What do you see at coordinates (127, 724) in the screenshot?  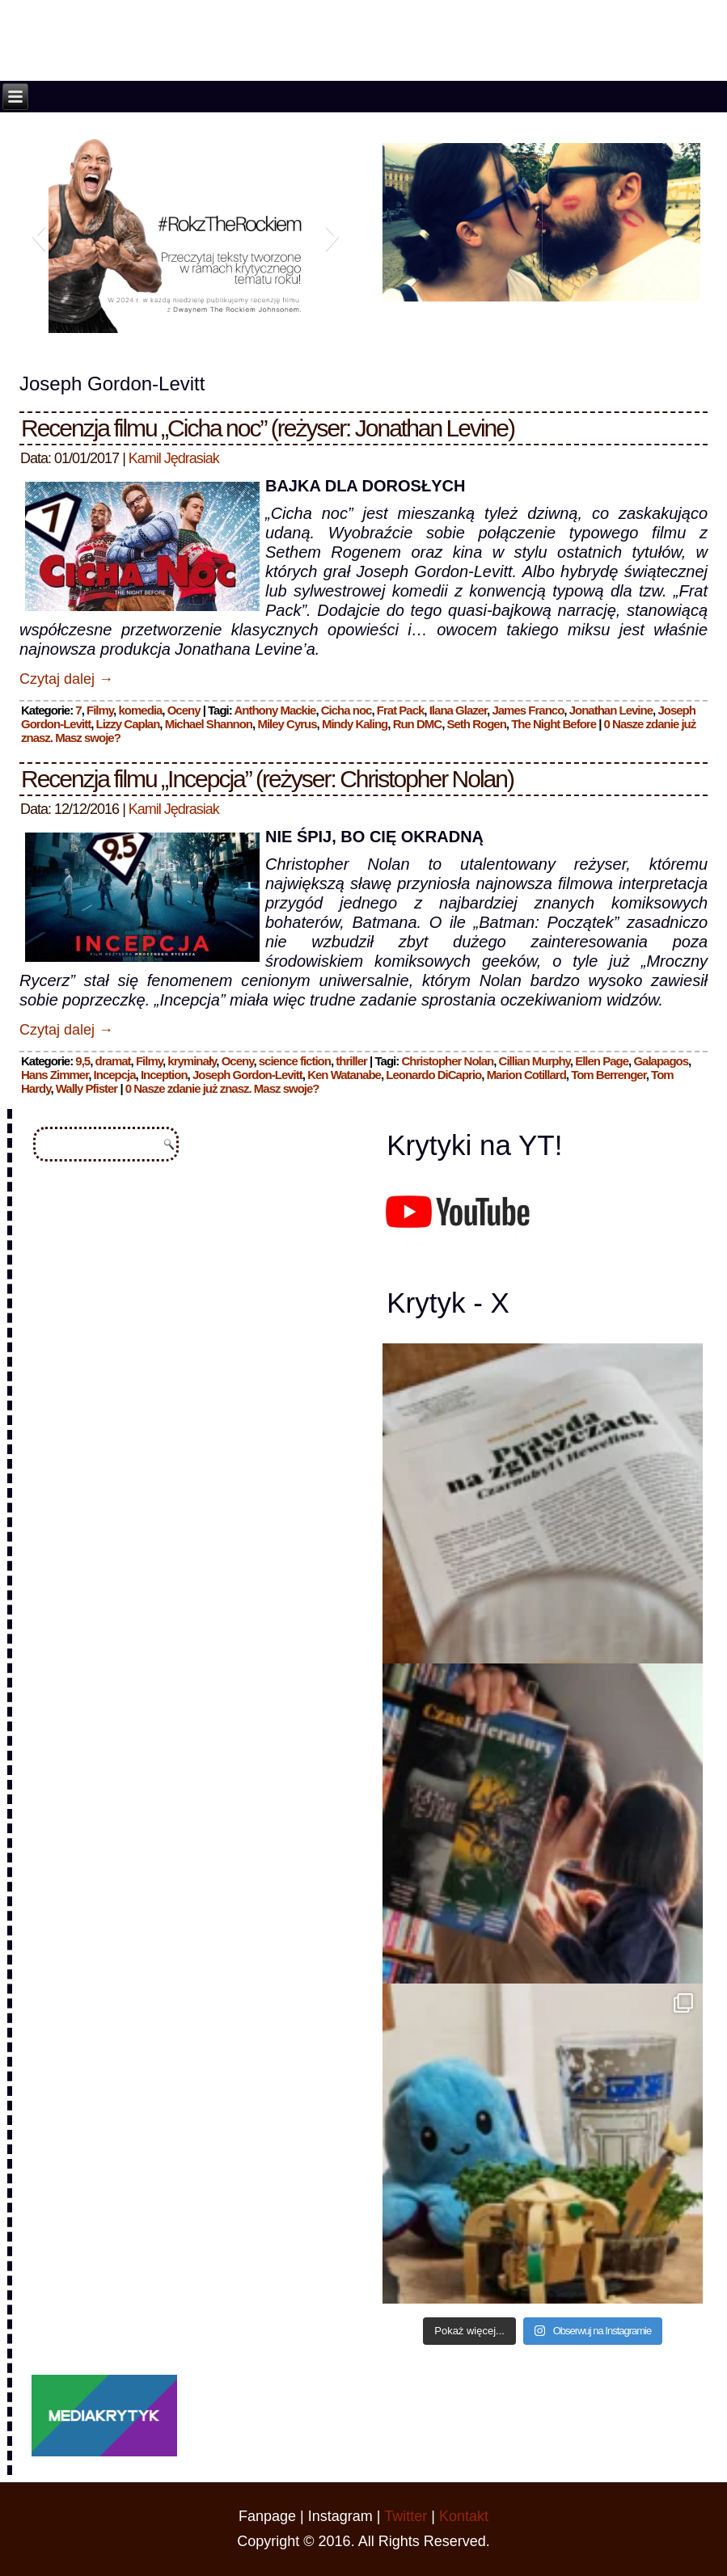 I see `Lizzy Caplan` at bounding box center [127, 724].